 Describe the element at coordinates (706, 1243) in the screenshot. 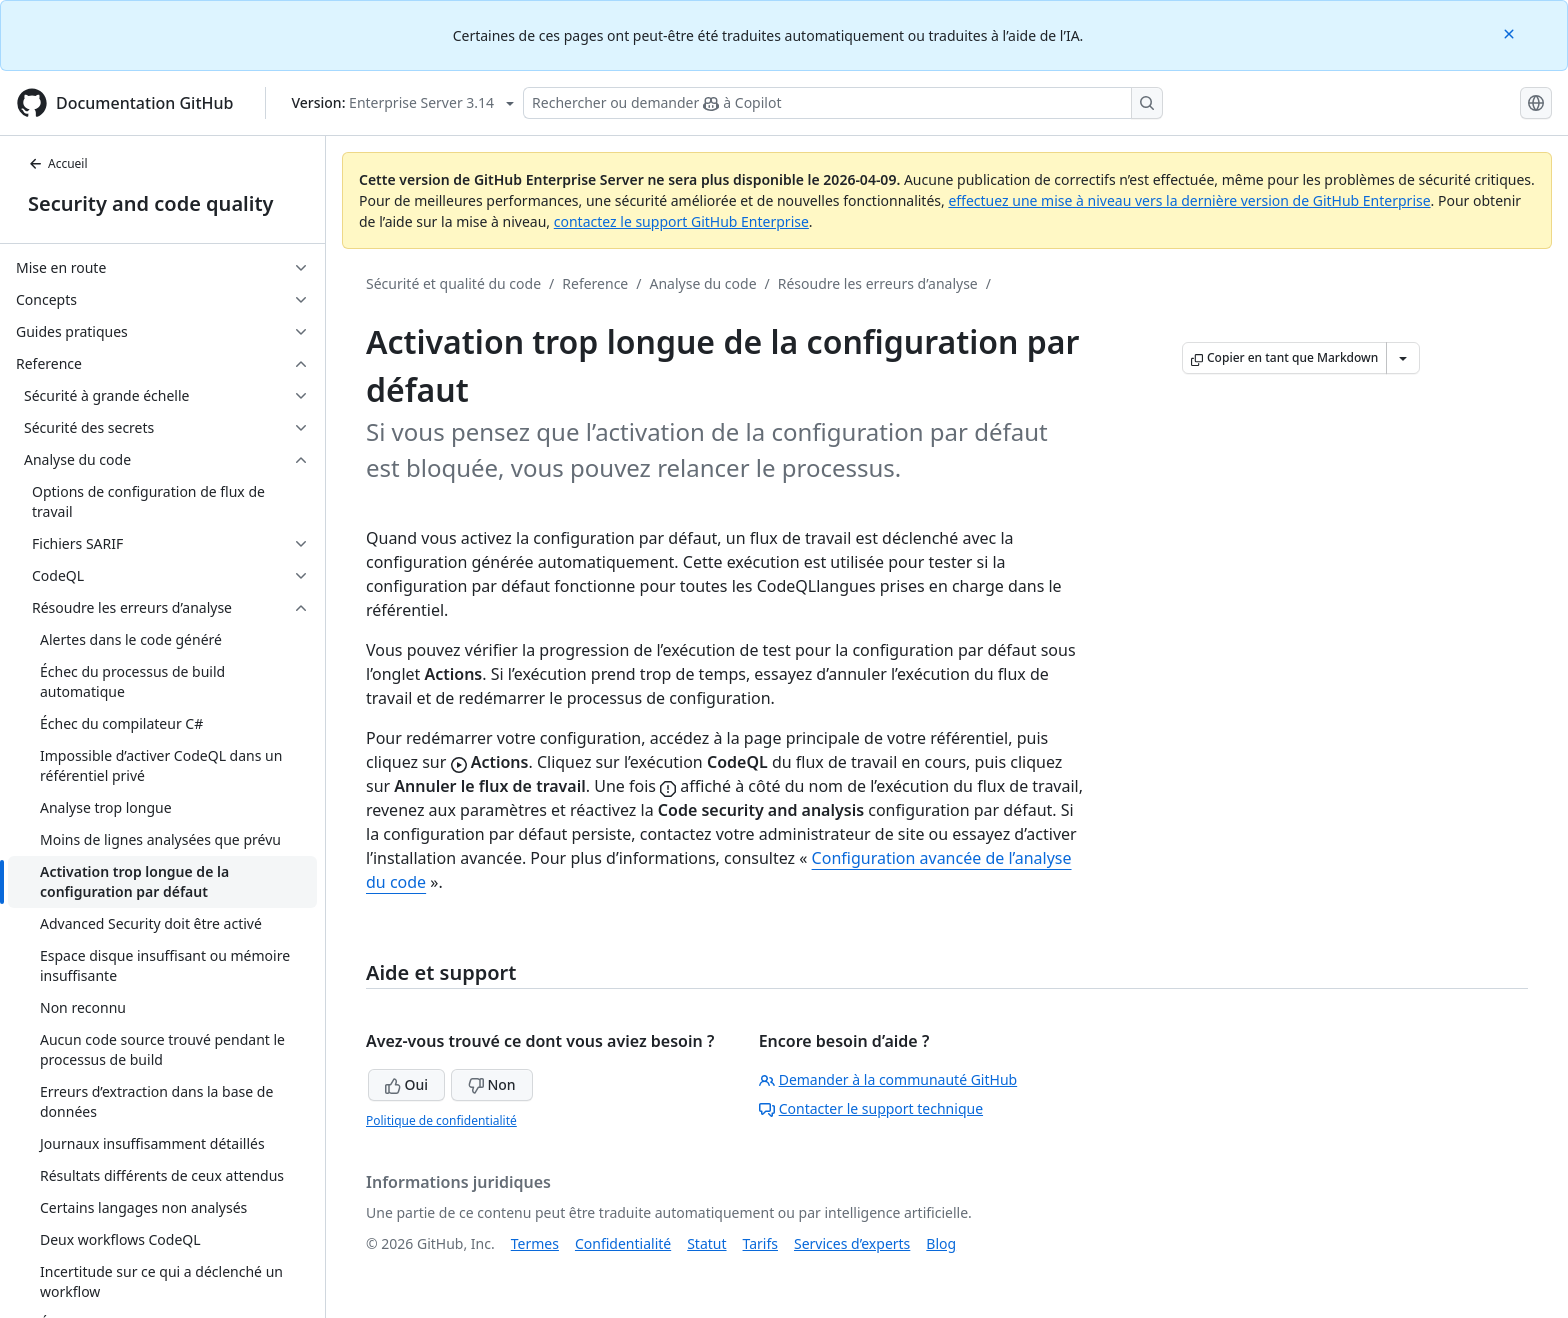

I see `Statut` at that location.